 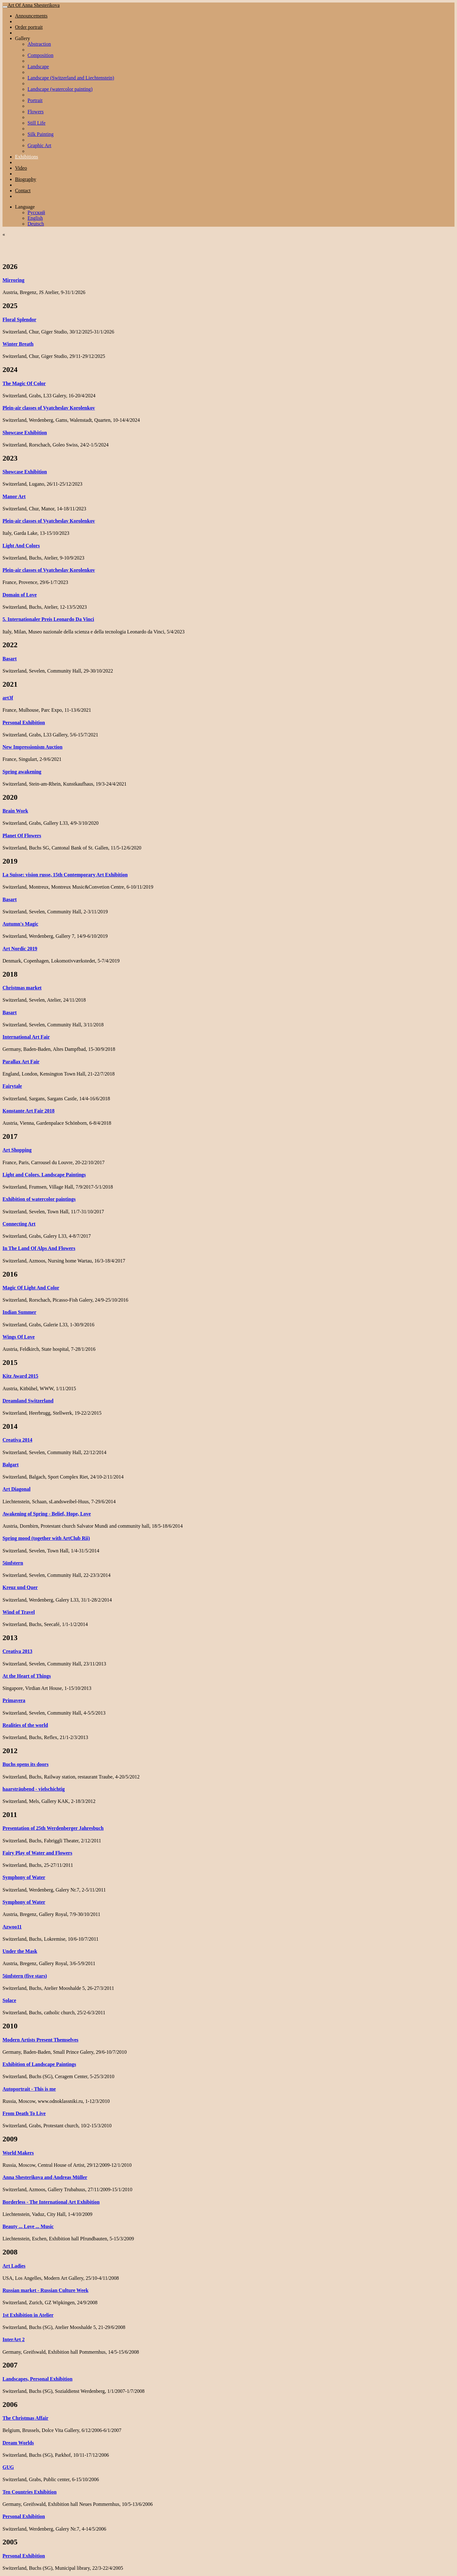 I want to click on Deutsch, so click(x=36, y=223).